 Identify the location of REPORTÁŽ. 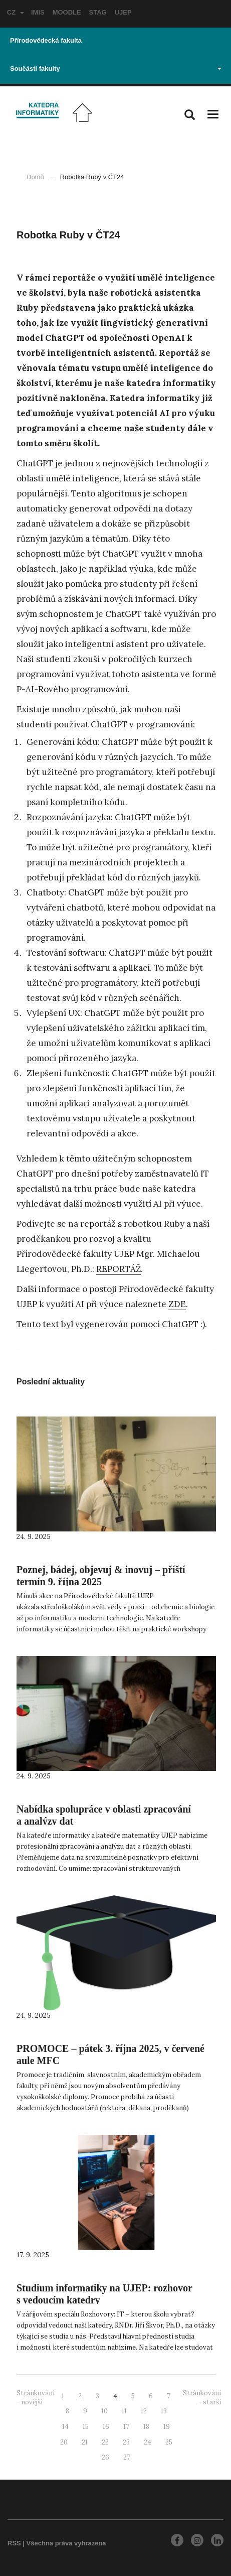
(118, 1268).